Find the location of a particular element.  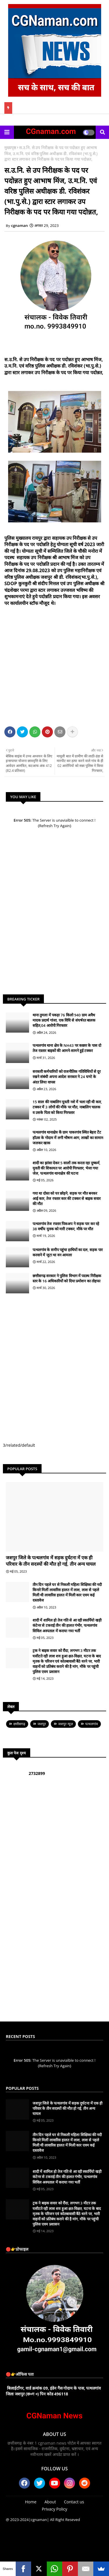

Privacy Policy is located at coordinates (54, 2509).